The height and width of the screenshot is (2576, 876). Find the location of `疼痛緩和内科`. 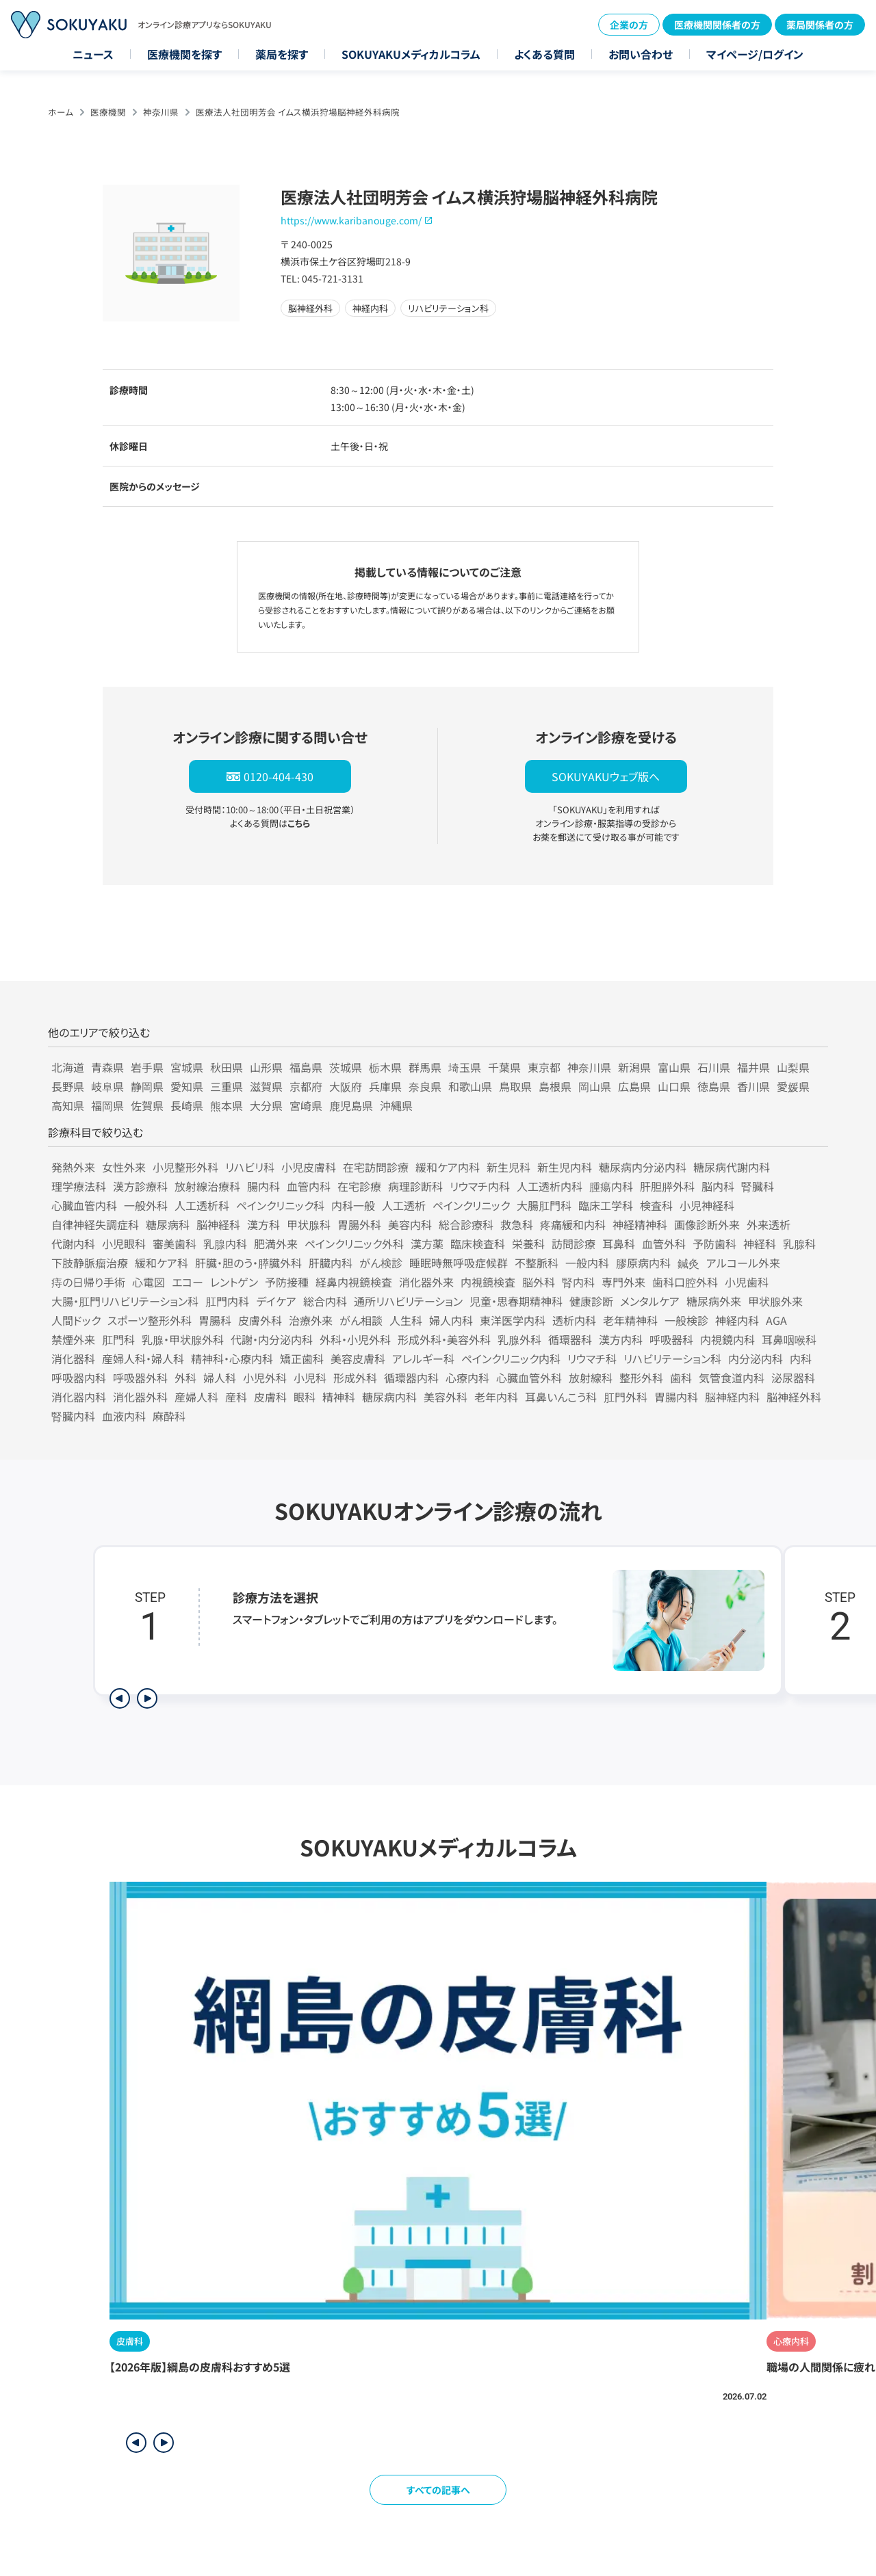

疼痛緩和内科 is located at coordinates (573, 1224).